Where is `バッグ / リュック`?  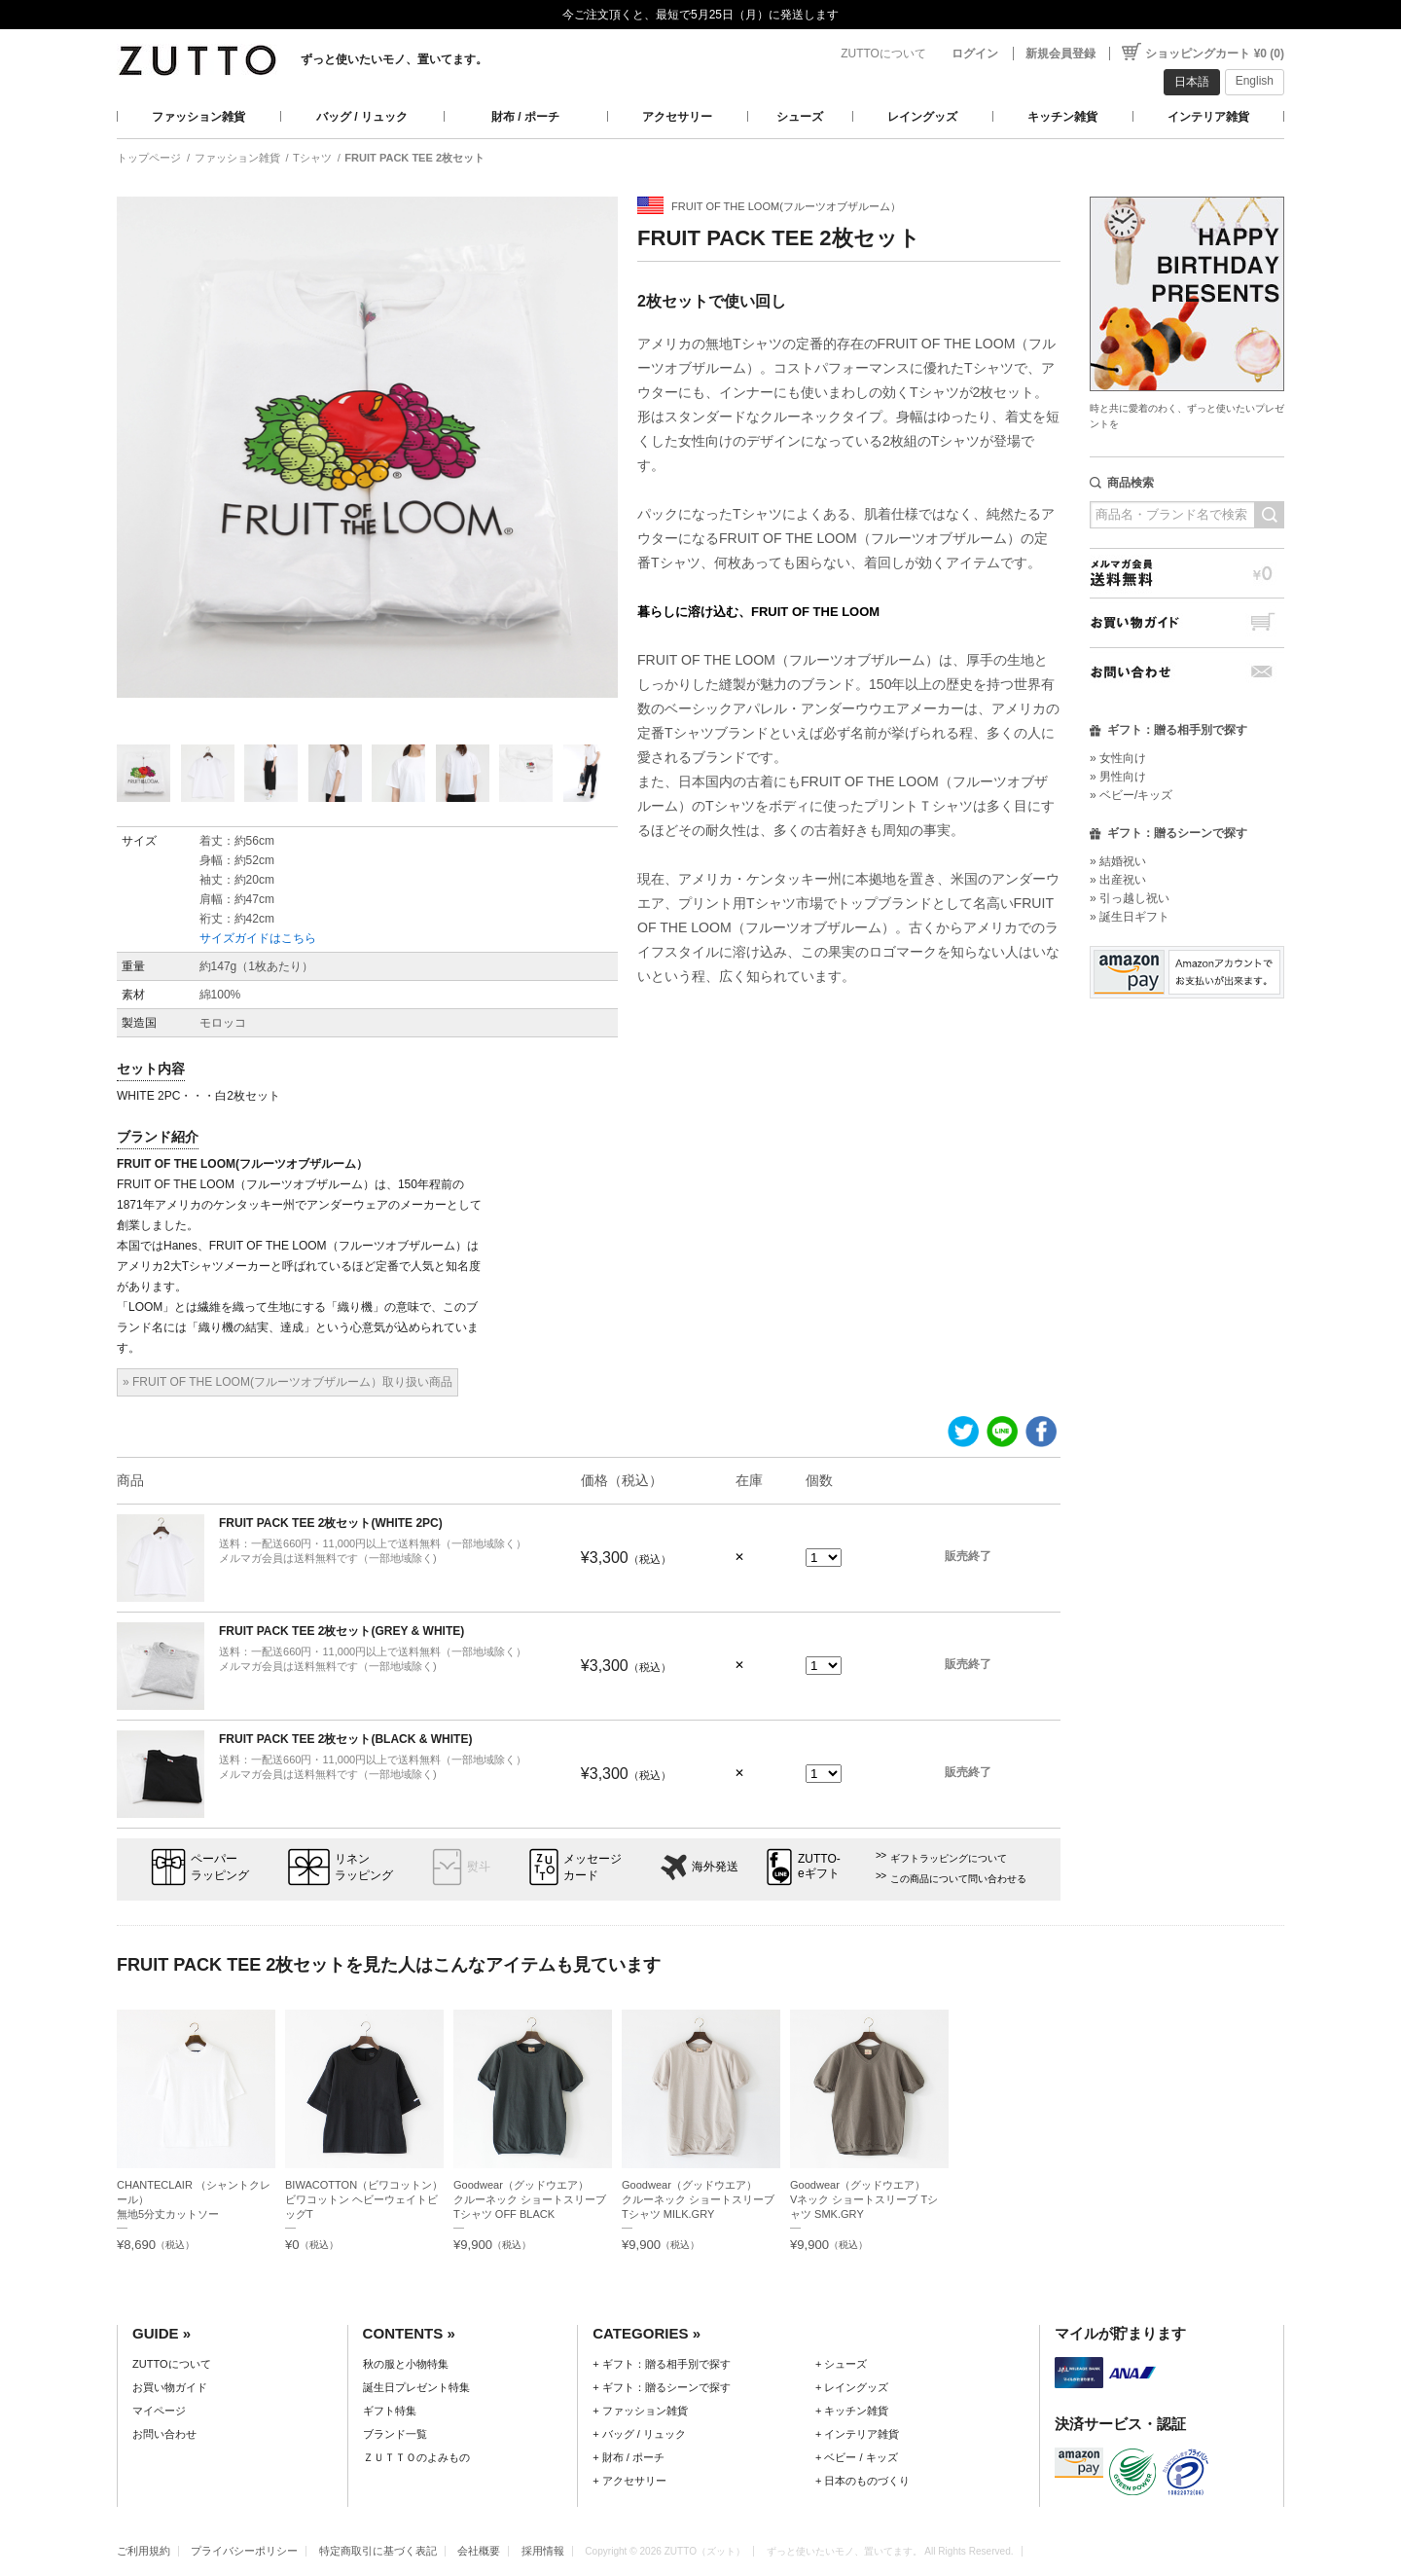
バッグ / リュック is located at coordinates (362, 117).